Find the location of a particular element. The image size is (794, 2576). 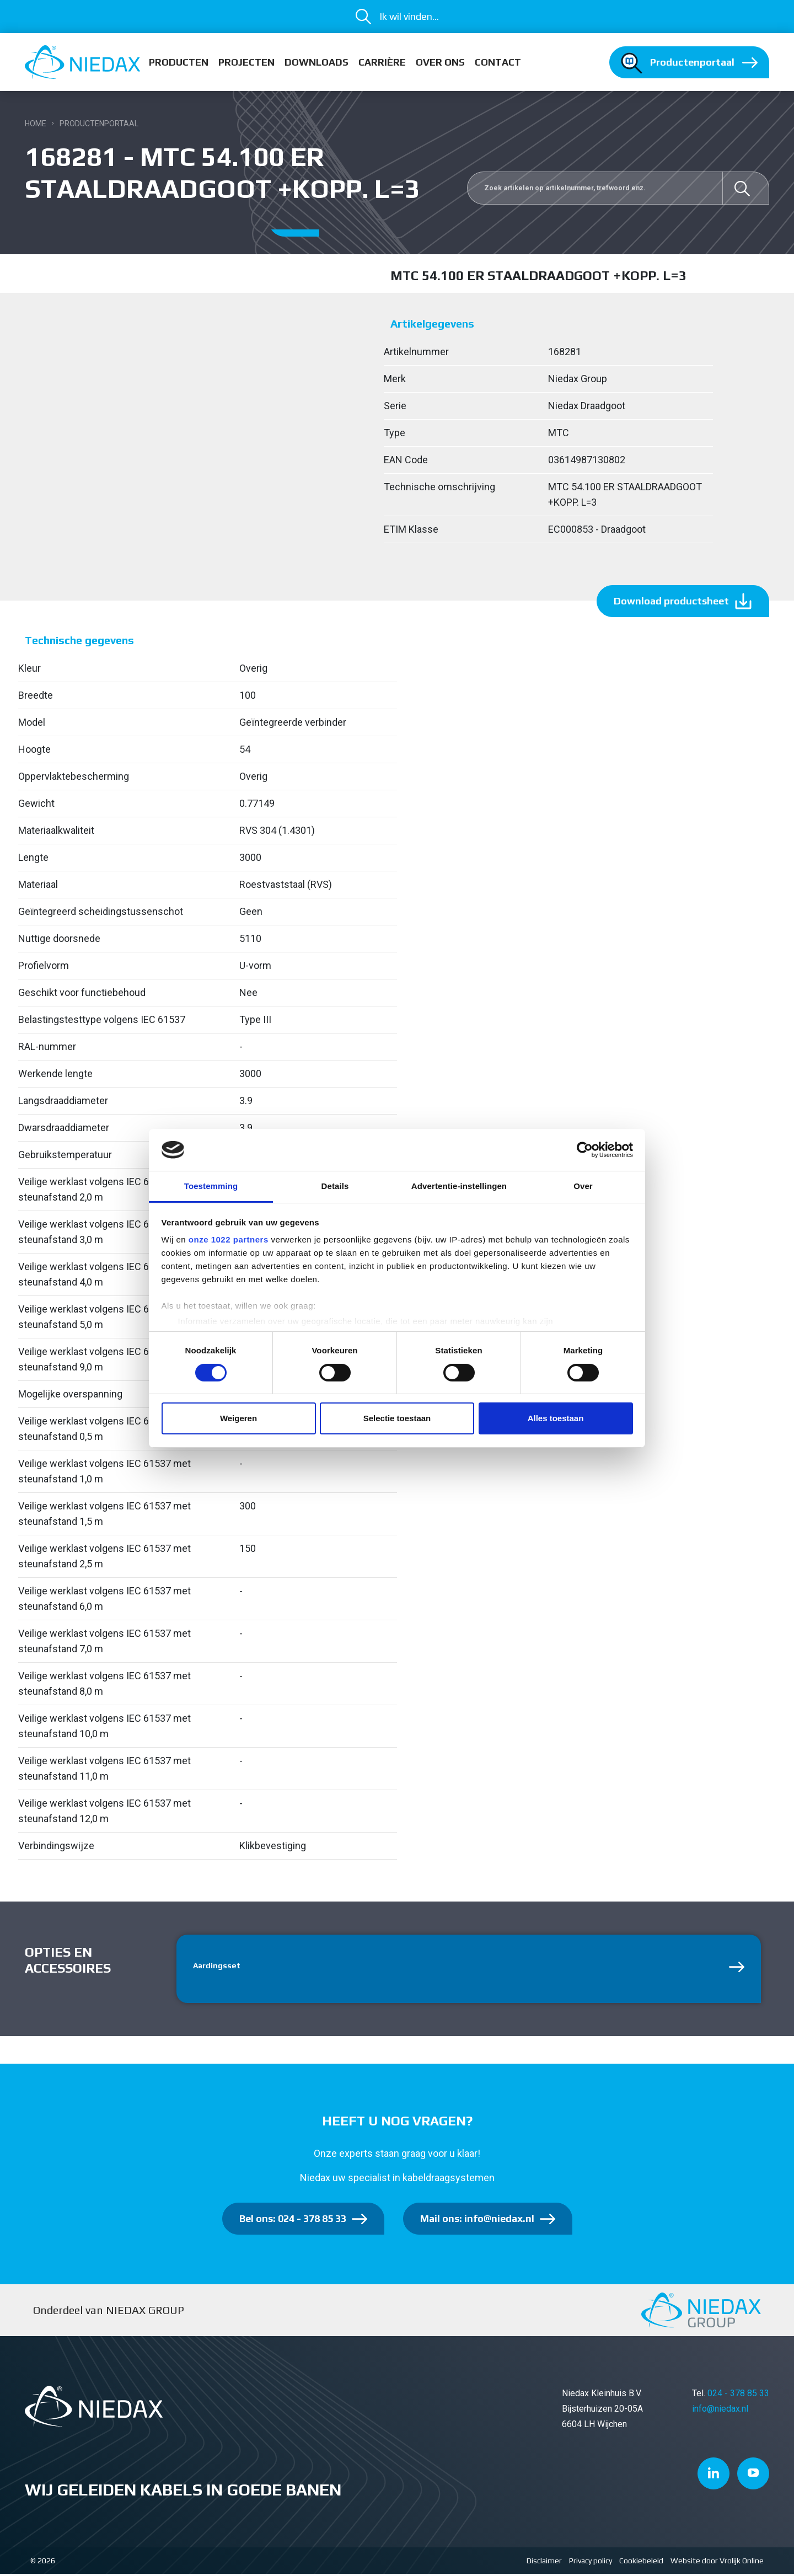

Details [tab] is located at coordinates (335, 1186).